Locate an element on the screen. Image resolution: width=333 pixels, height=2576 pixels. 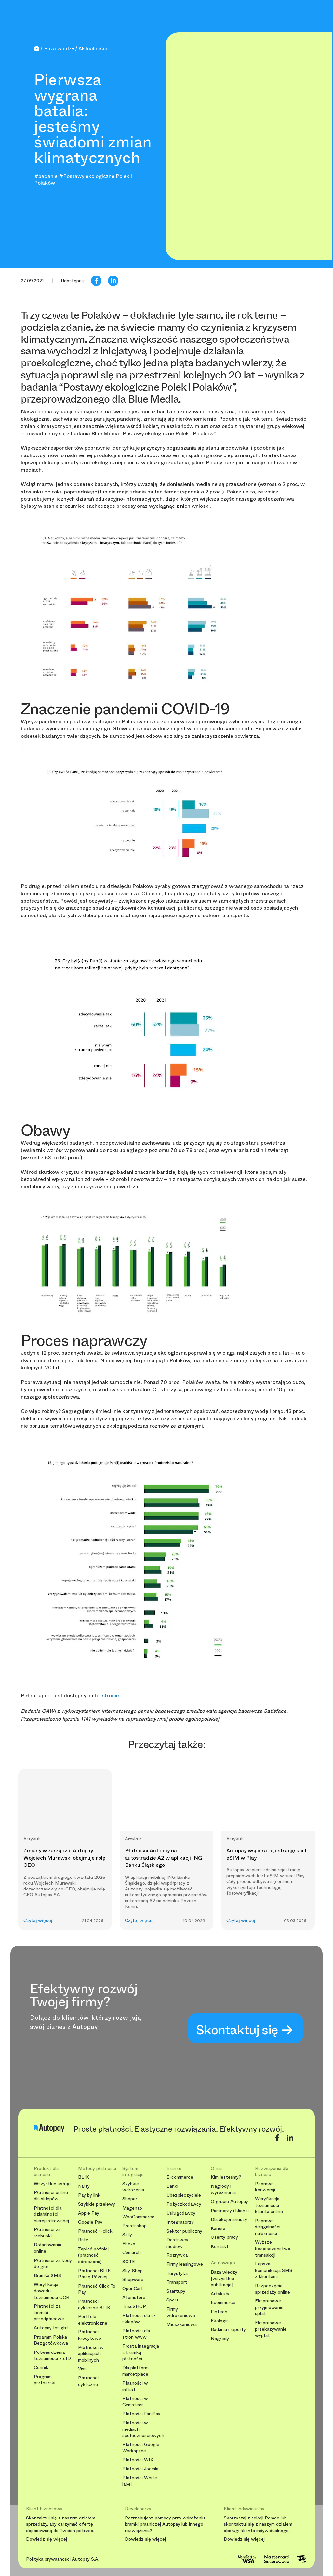
Fintech is located at coordinates (219, 2312).